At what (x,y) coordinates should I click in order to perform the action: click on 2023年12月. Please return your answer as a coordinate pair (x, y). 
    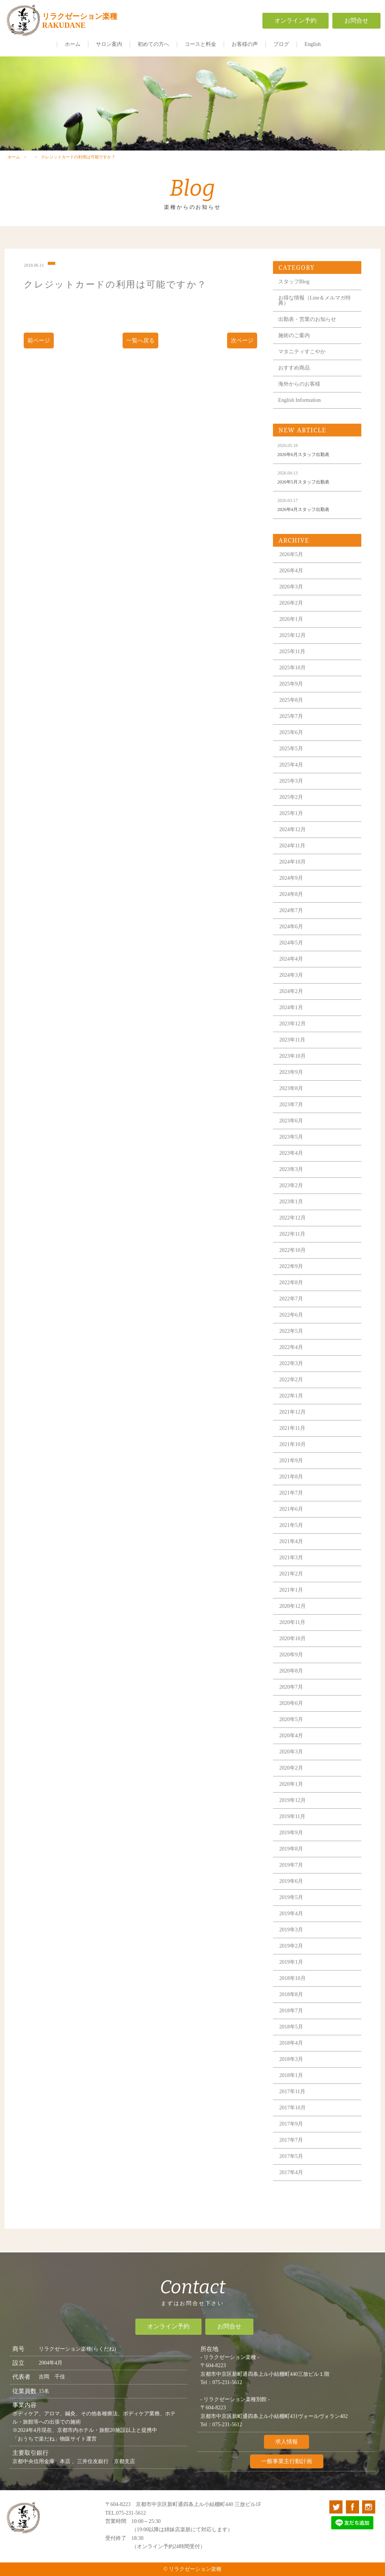
    Looking at the image, I should click on (292, 1037).